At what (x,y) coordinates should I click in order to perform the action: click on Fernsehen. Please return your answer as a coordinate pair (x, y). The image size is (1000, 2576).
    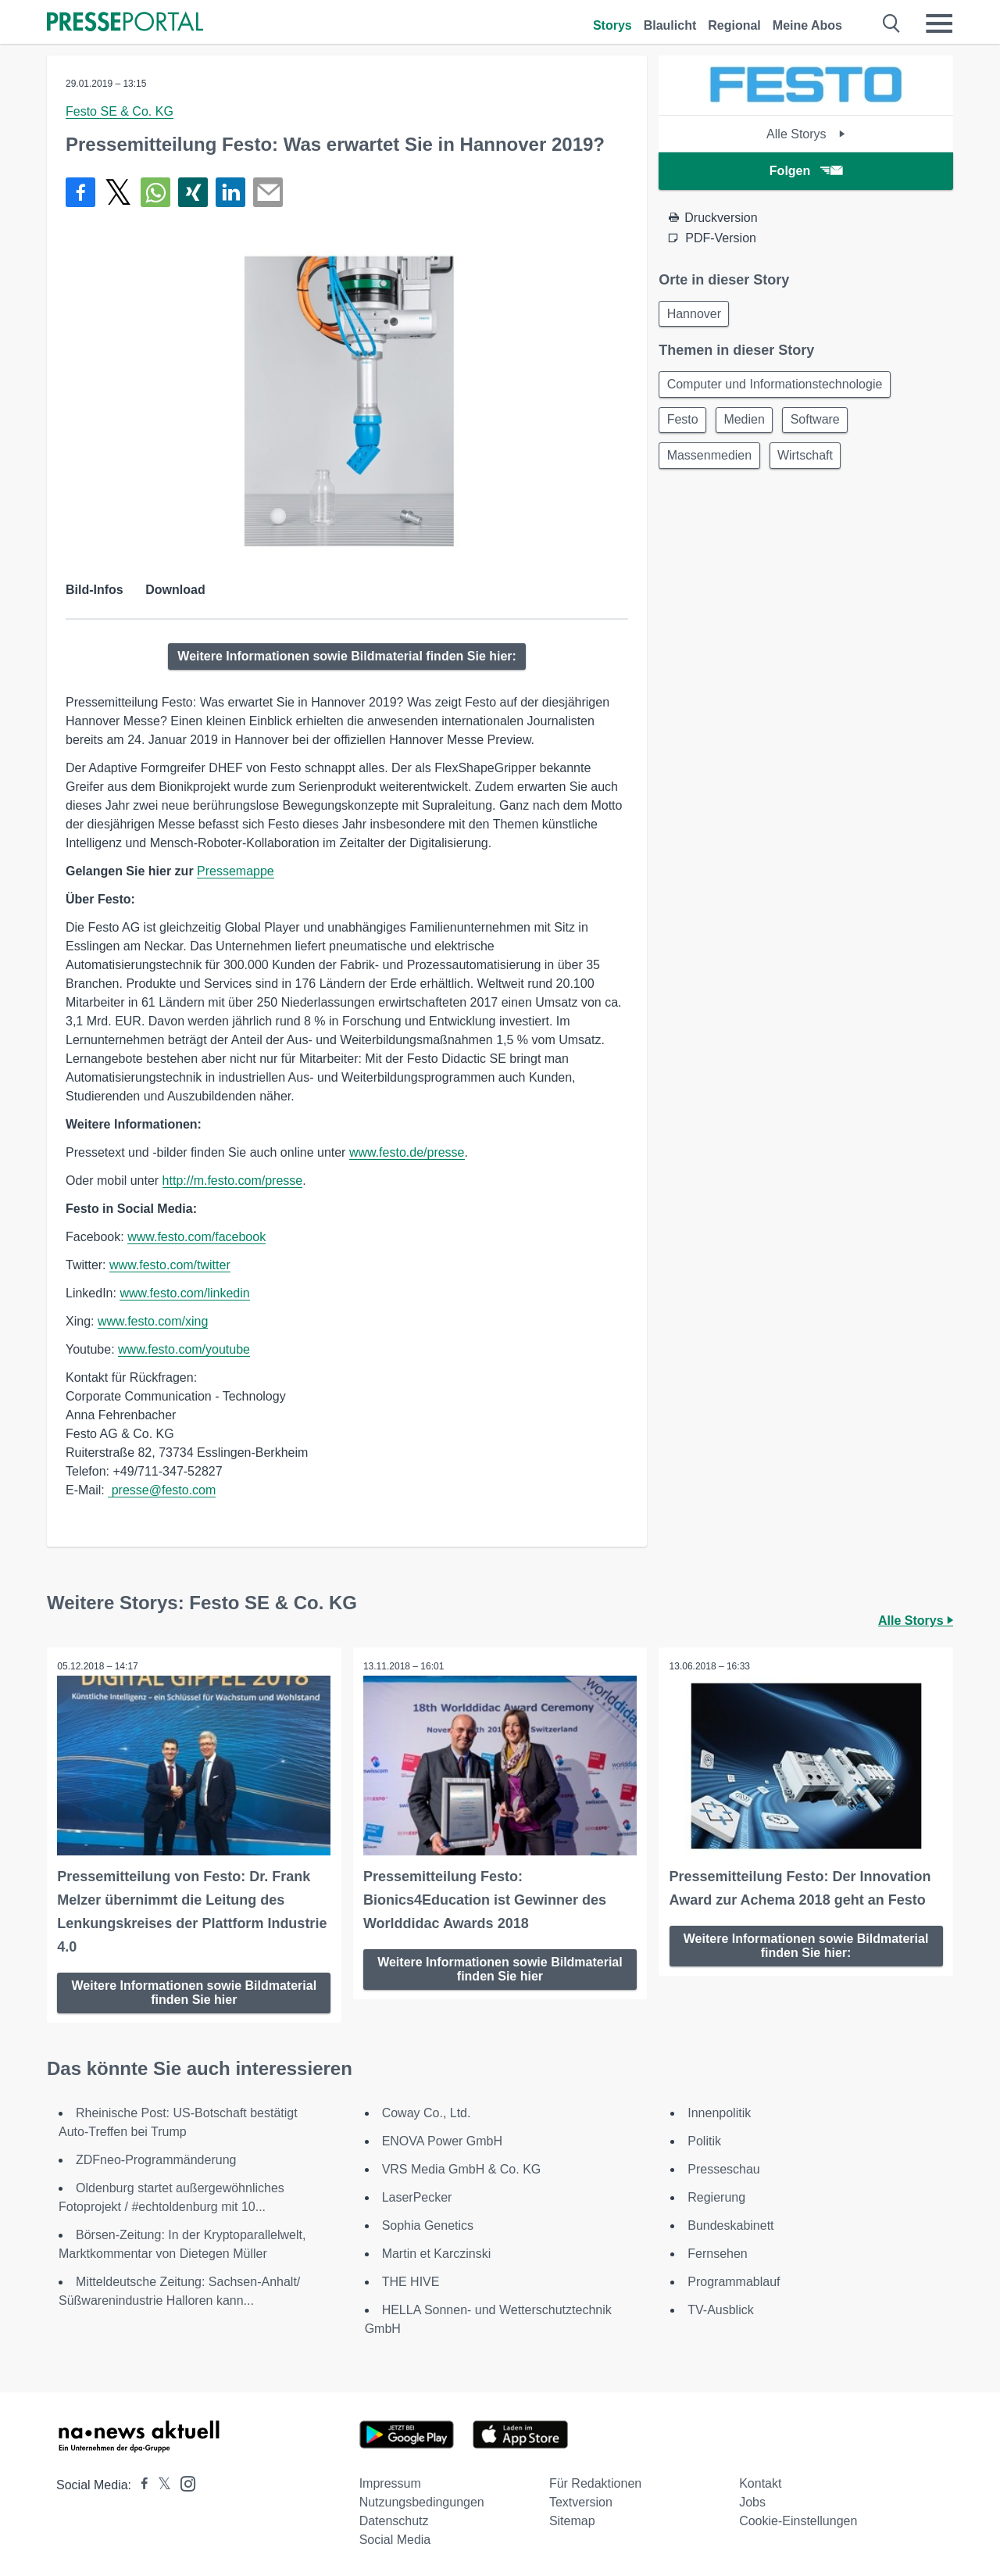
    Looking at the image, I should click on (718, 2252).